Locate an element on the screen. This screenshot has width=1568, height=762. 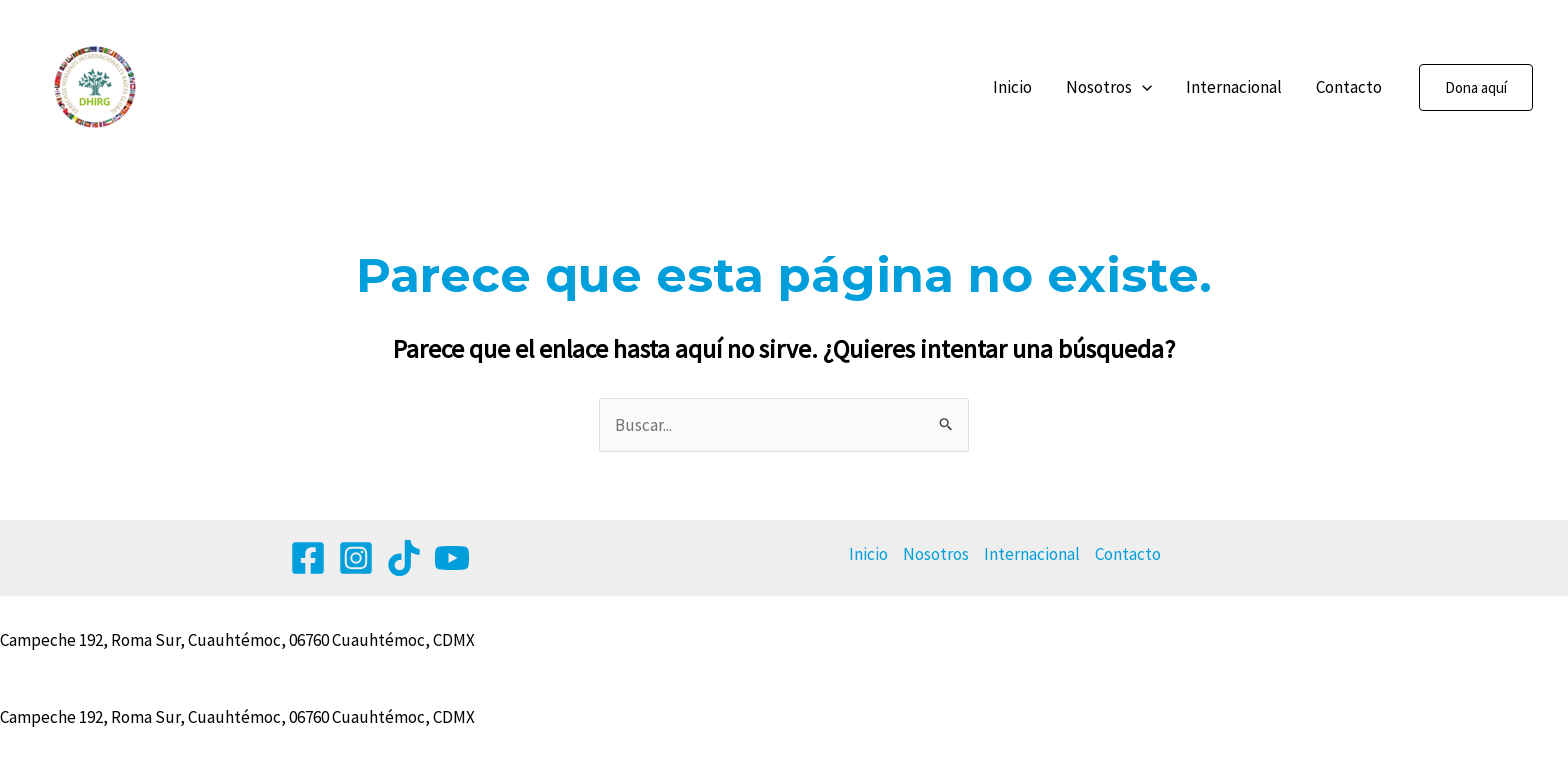
[Facebook] is located at coordinates (308, 558).